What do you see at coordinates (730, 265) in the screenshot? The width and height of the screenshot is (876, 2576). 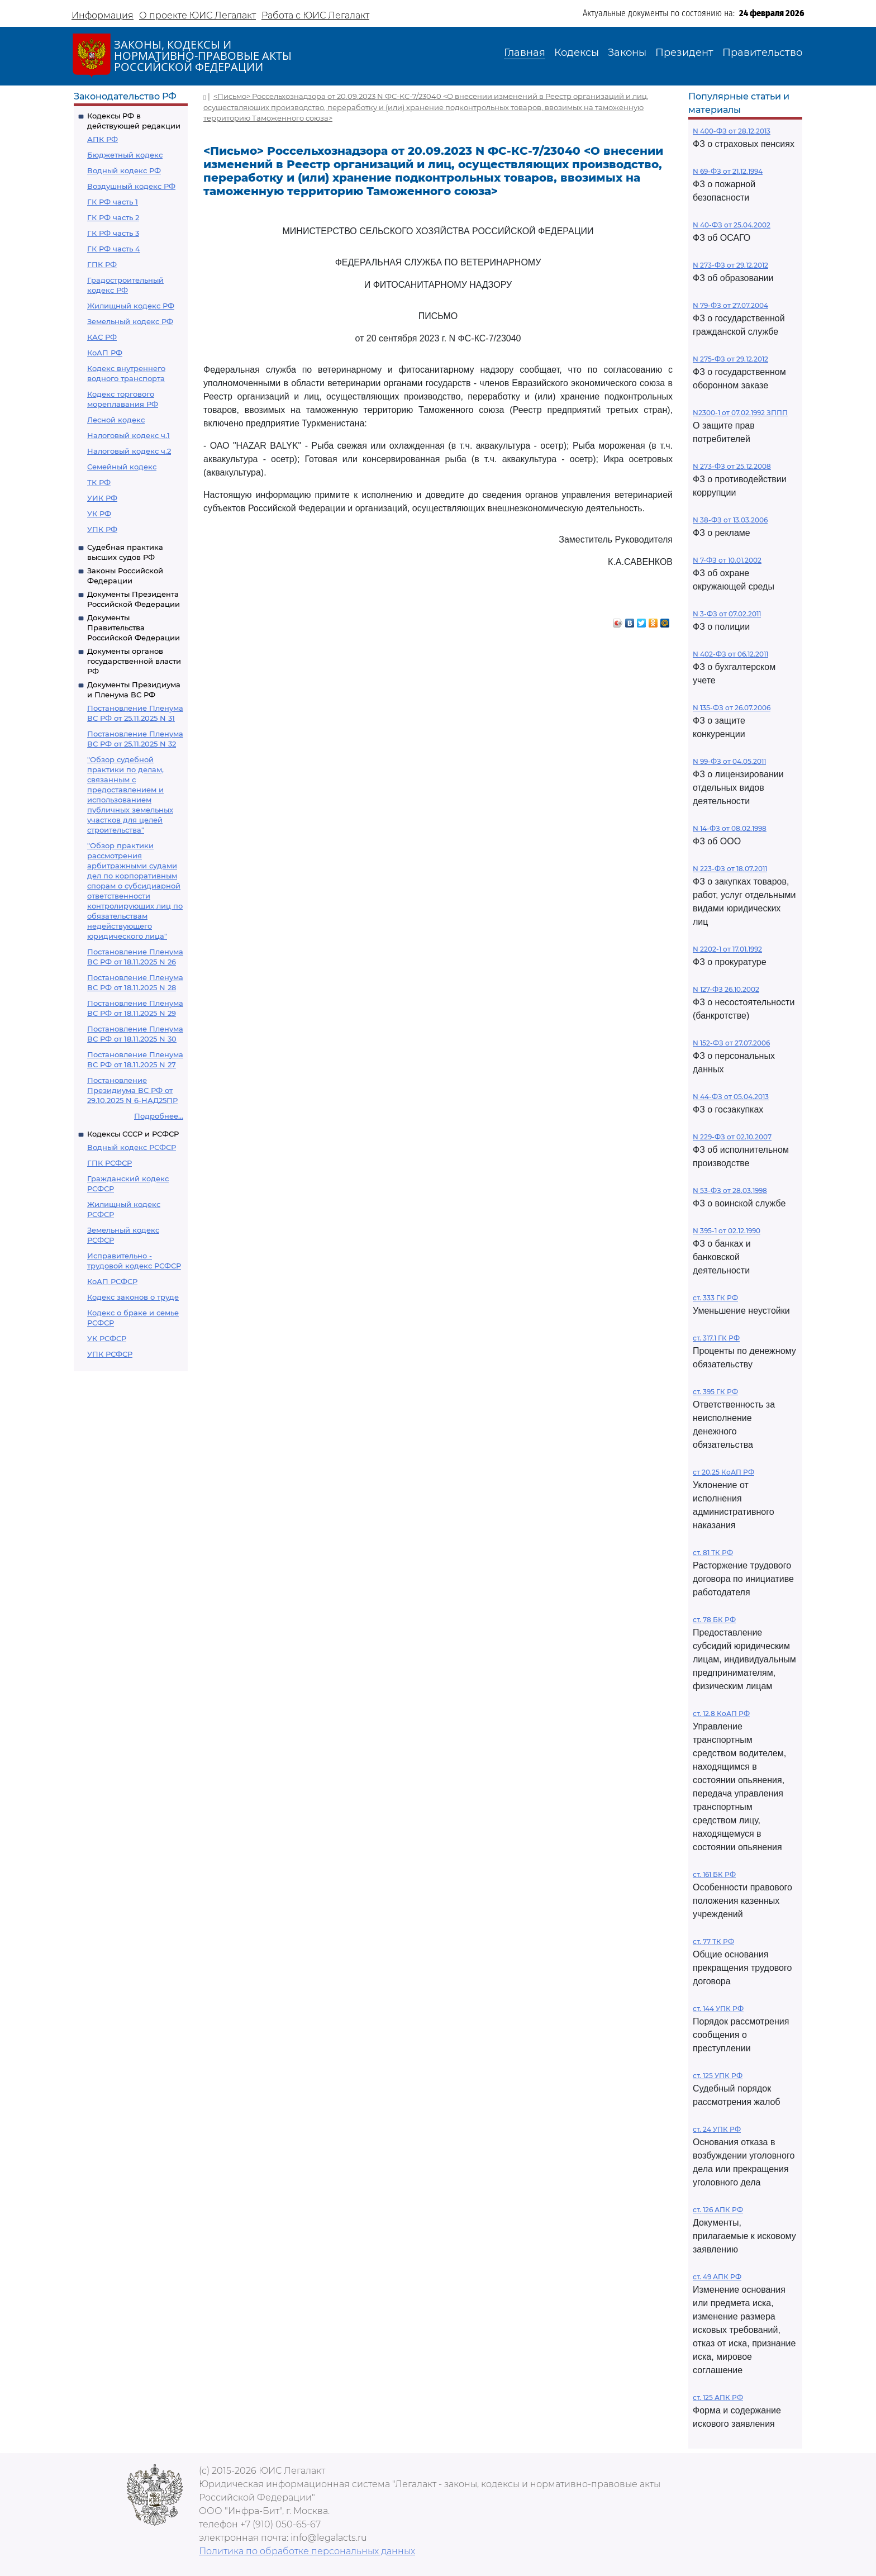 I see `N 273-ФЗ от 29.12.2012` at bounding box center [730, 265].